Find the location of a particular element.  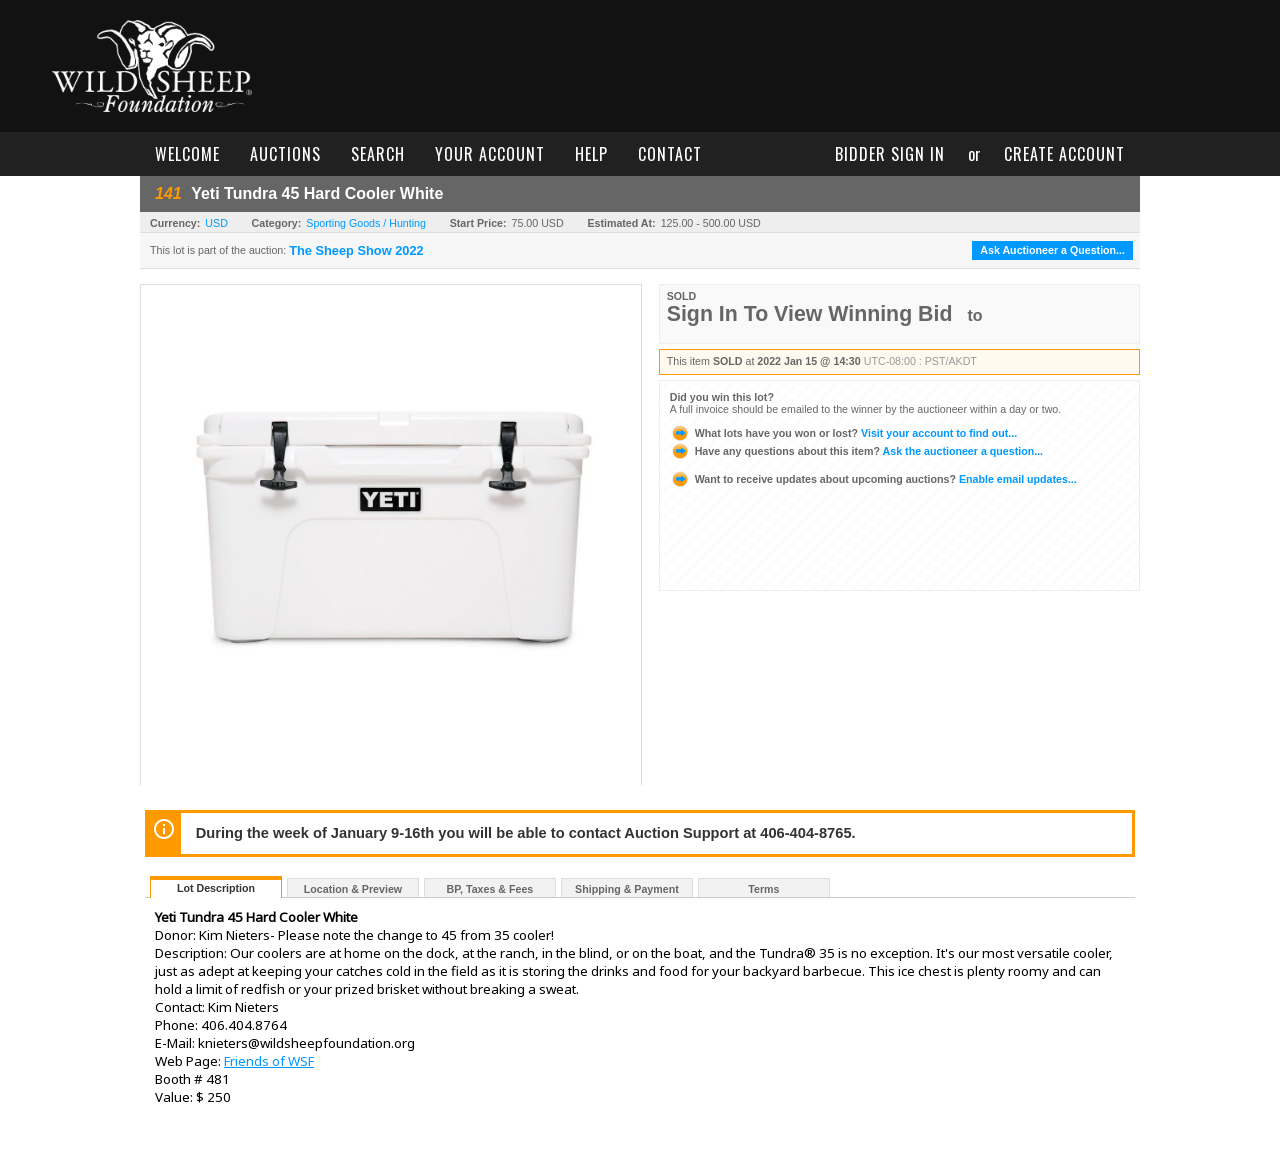

USD is located at coordinates (216, 223).